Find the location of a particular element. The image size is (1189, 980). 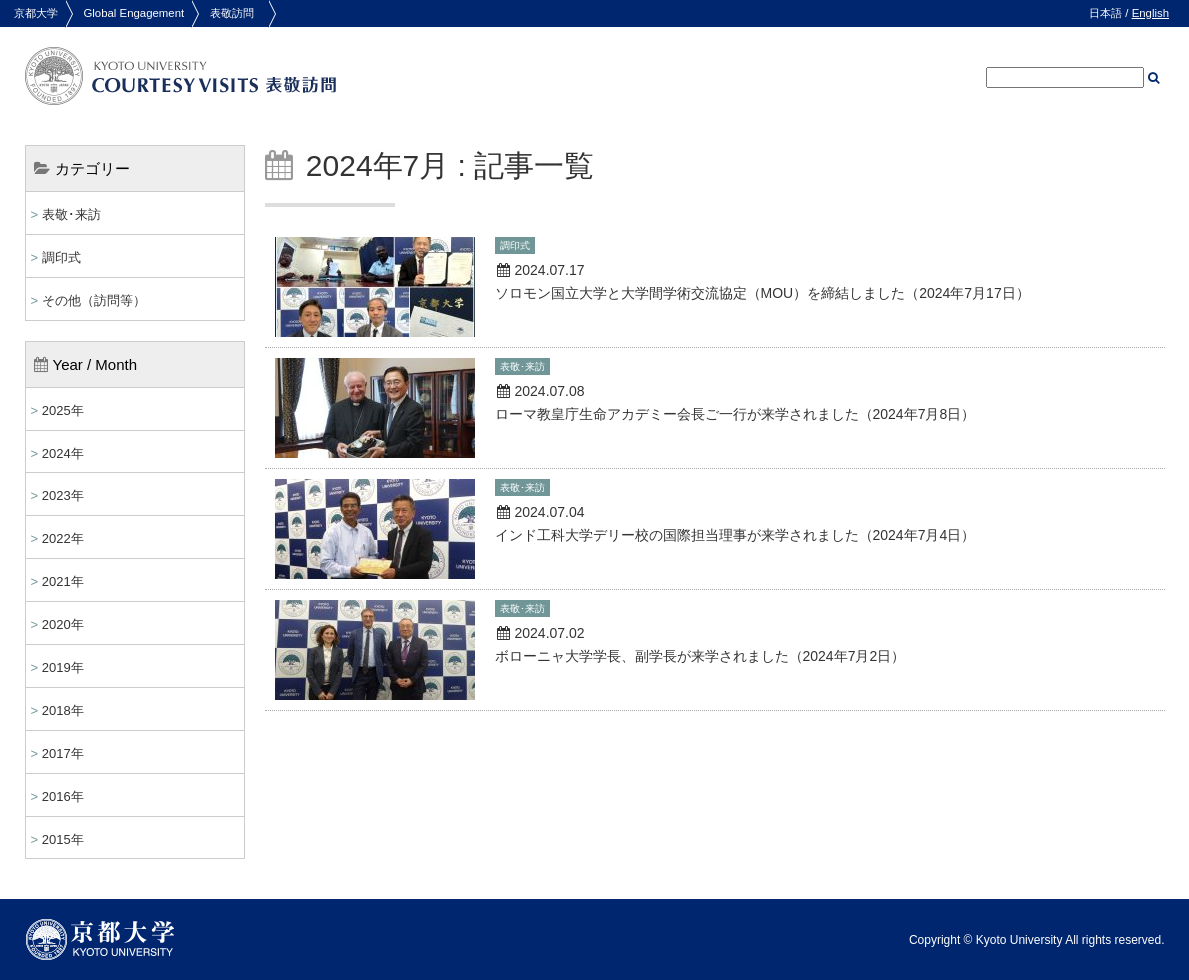

English is located at coordinates (1150, 13).